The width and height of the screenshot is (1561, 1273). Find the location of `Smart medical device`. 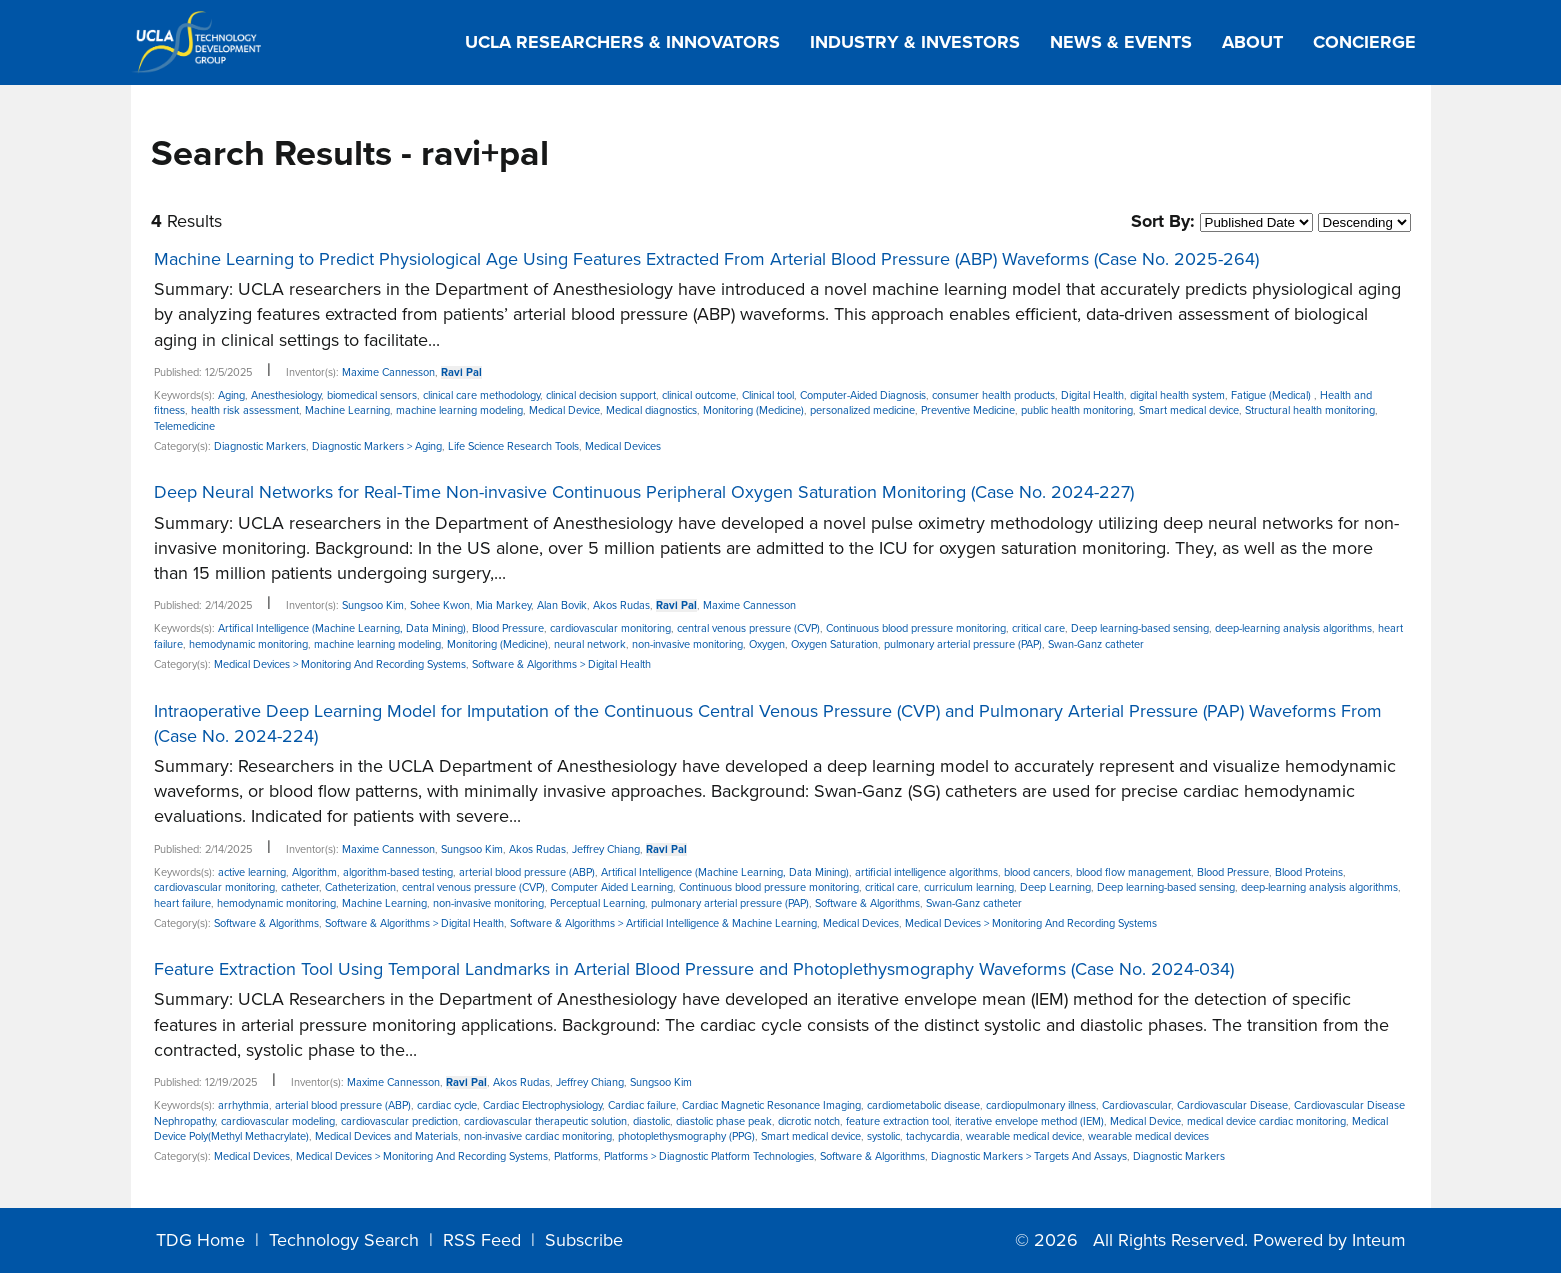

Smart medical device is located at coordinates (1189, 410).